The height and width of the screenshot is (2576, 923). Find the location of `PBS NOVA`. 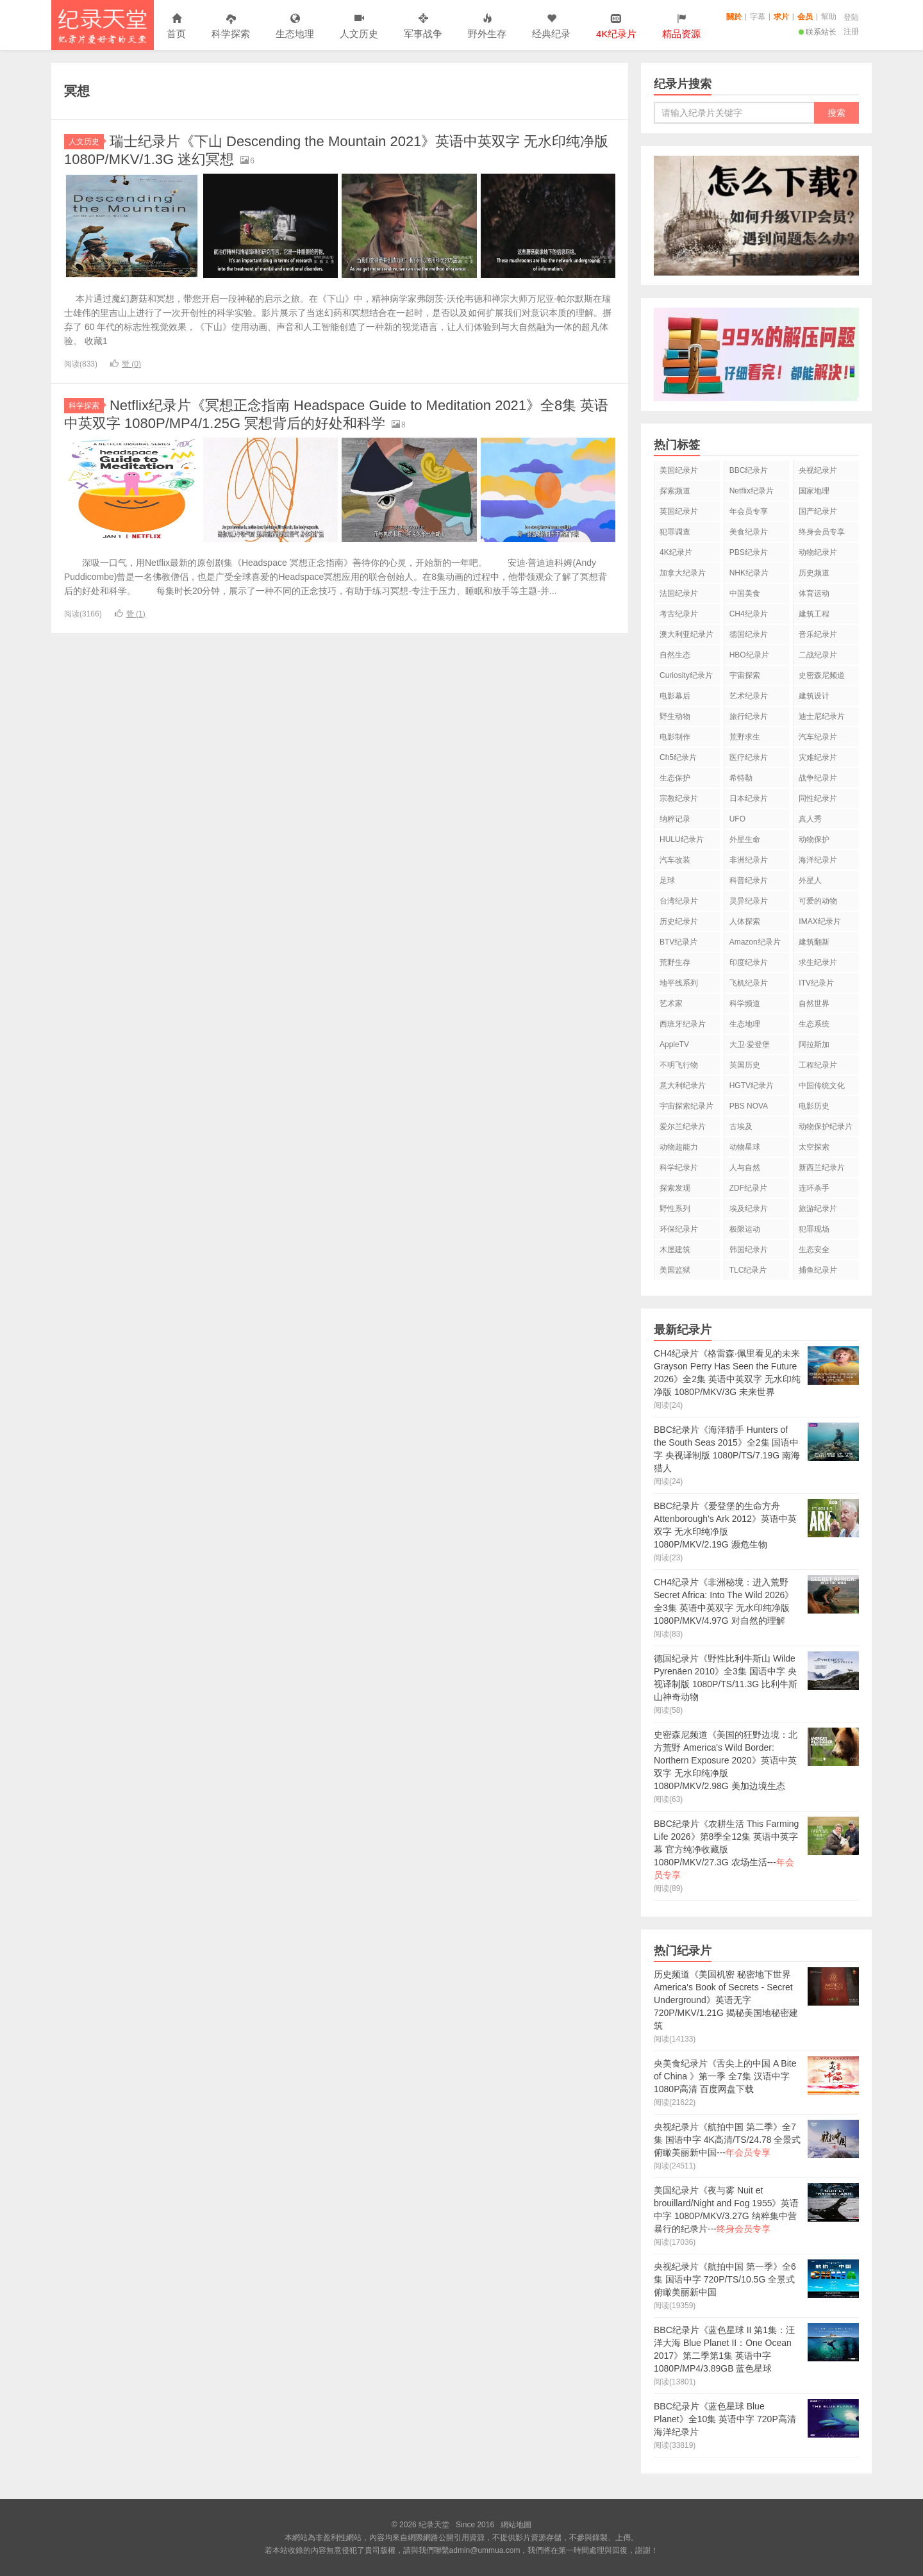

PBS NOVA is located at coordinates (748, 1106).